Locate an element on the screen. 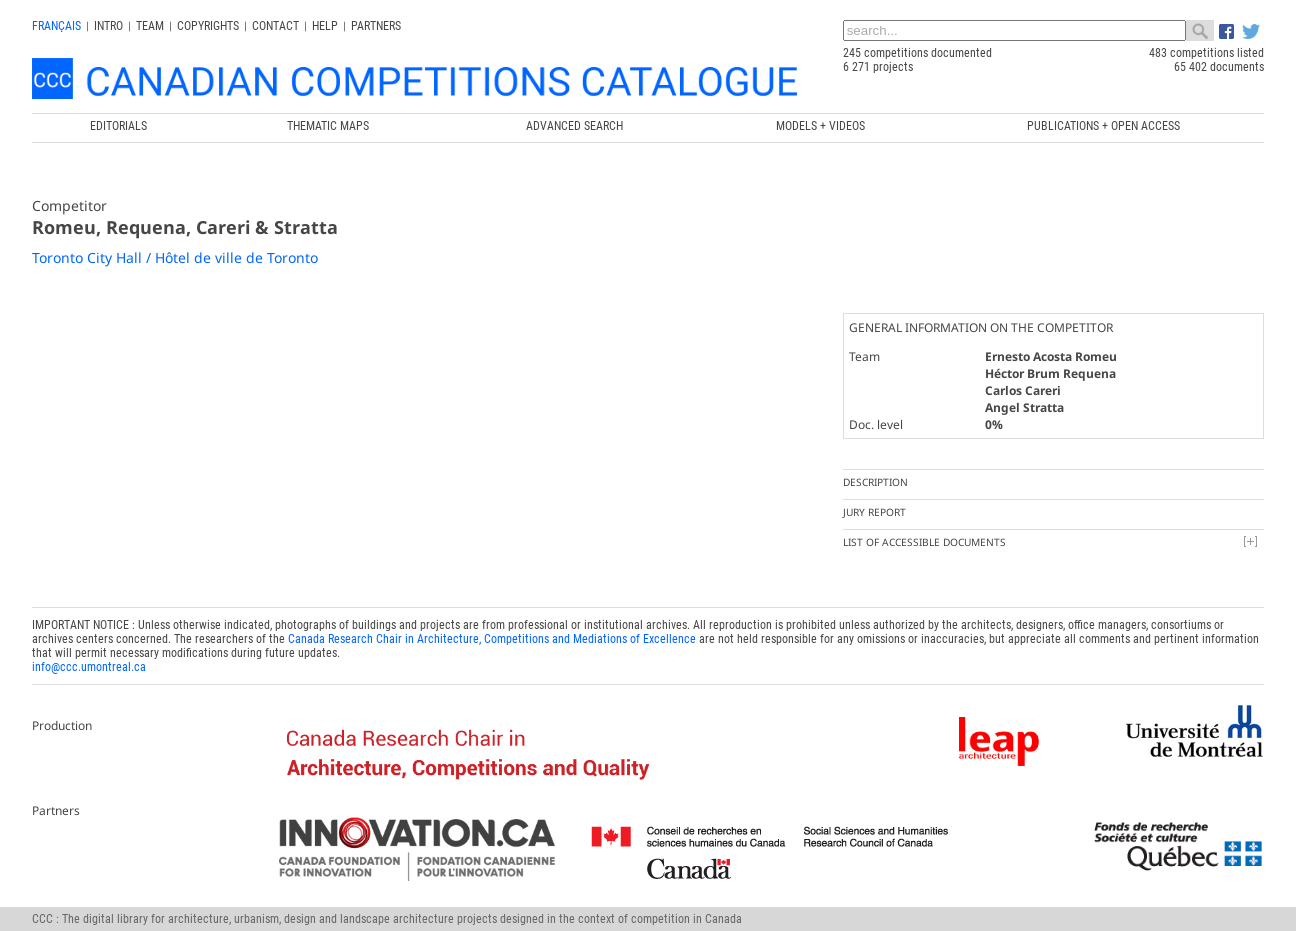 This screenshot has width=1296, height=931. Toronto City Hall / Hôtel de ville de Toronto is located at coordinates (175, 257).